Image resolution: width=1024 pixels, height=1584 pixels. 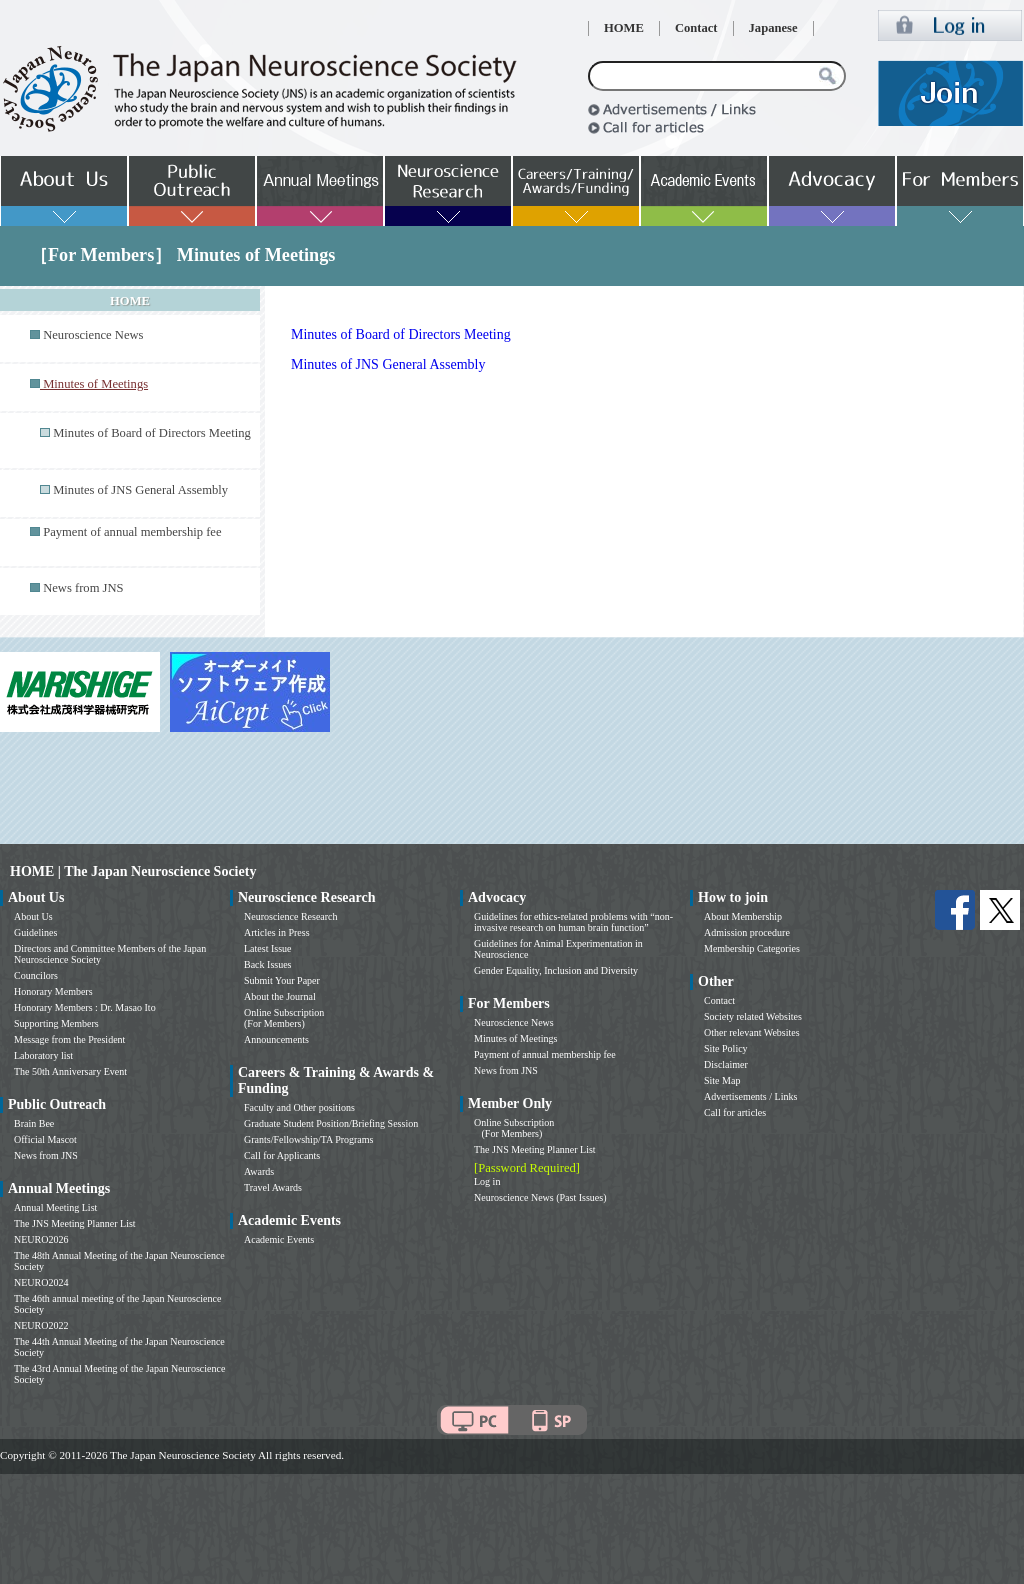 What do you see at coordinates (259, 1171) in the screenshot?
I see `Awards` at bounding box center [259, 1171].